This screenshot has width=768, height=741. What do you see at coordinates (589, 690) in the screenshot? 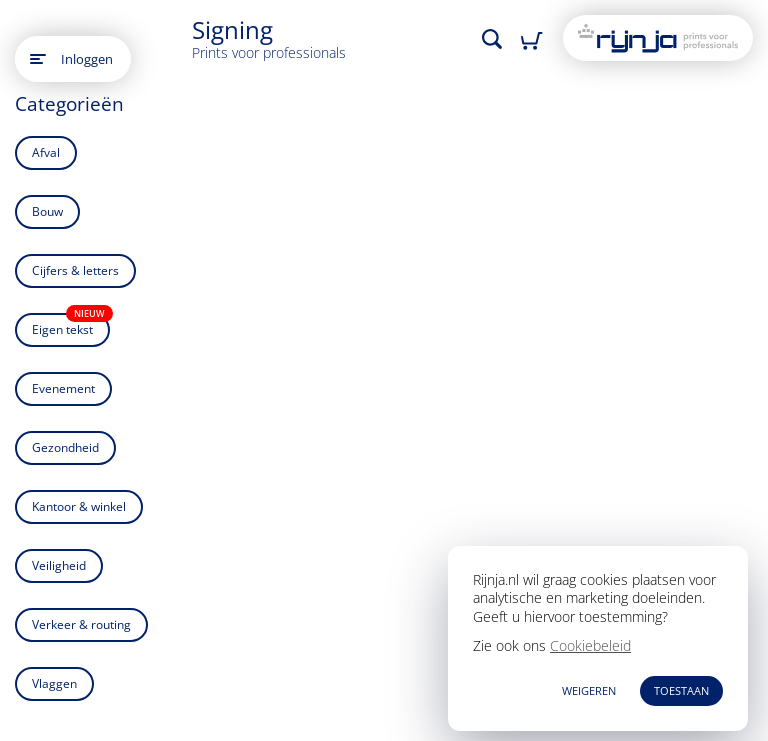
I see `WEIGEREN` at bounding box center [589, 690].